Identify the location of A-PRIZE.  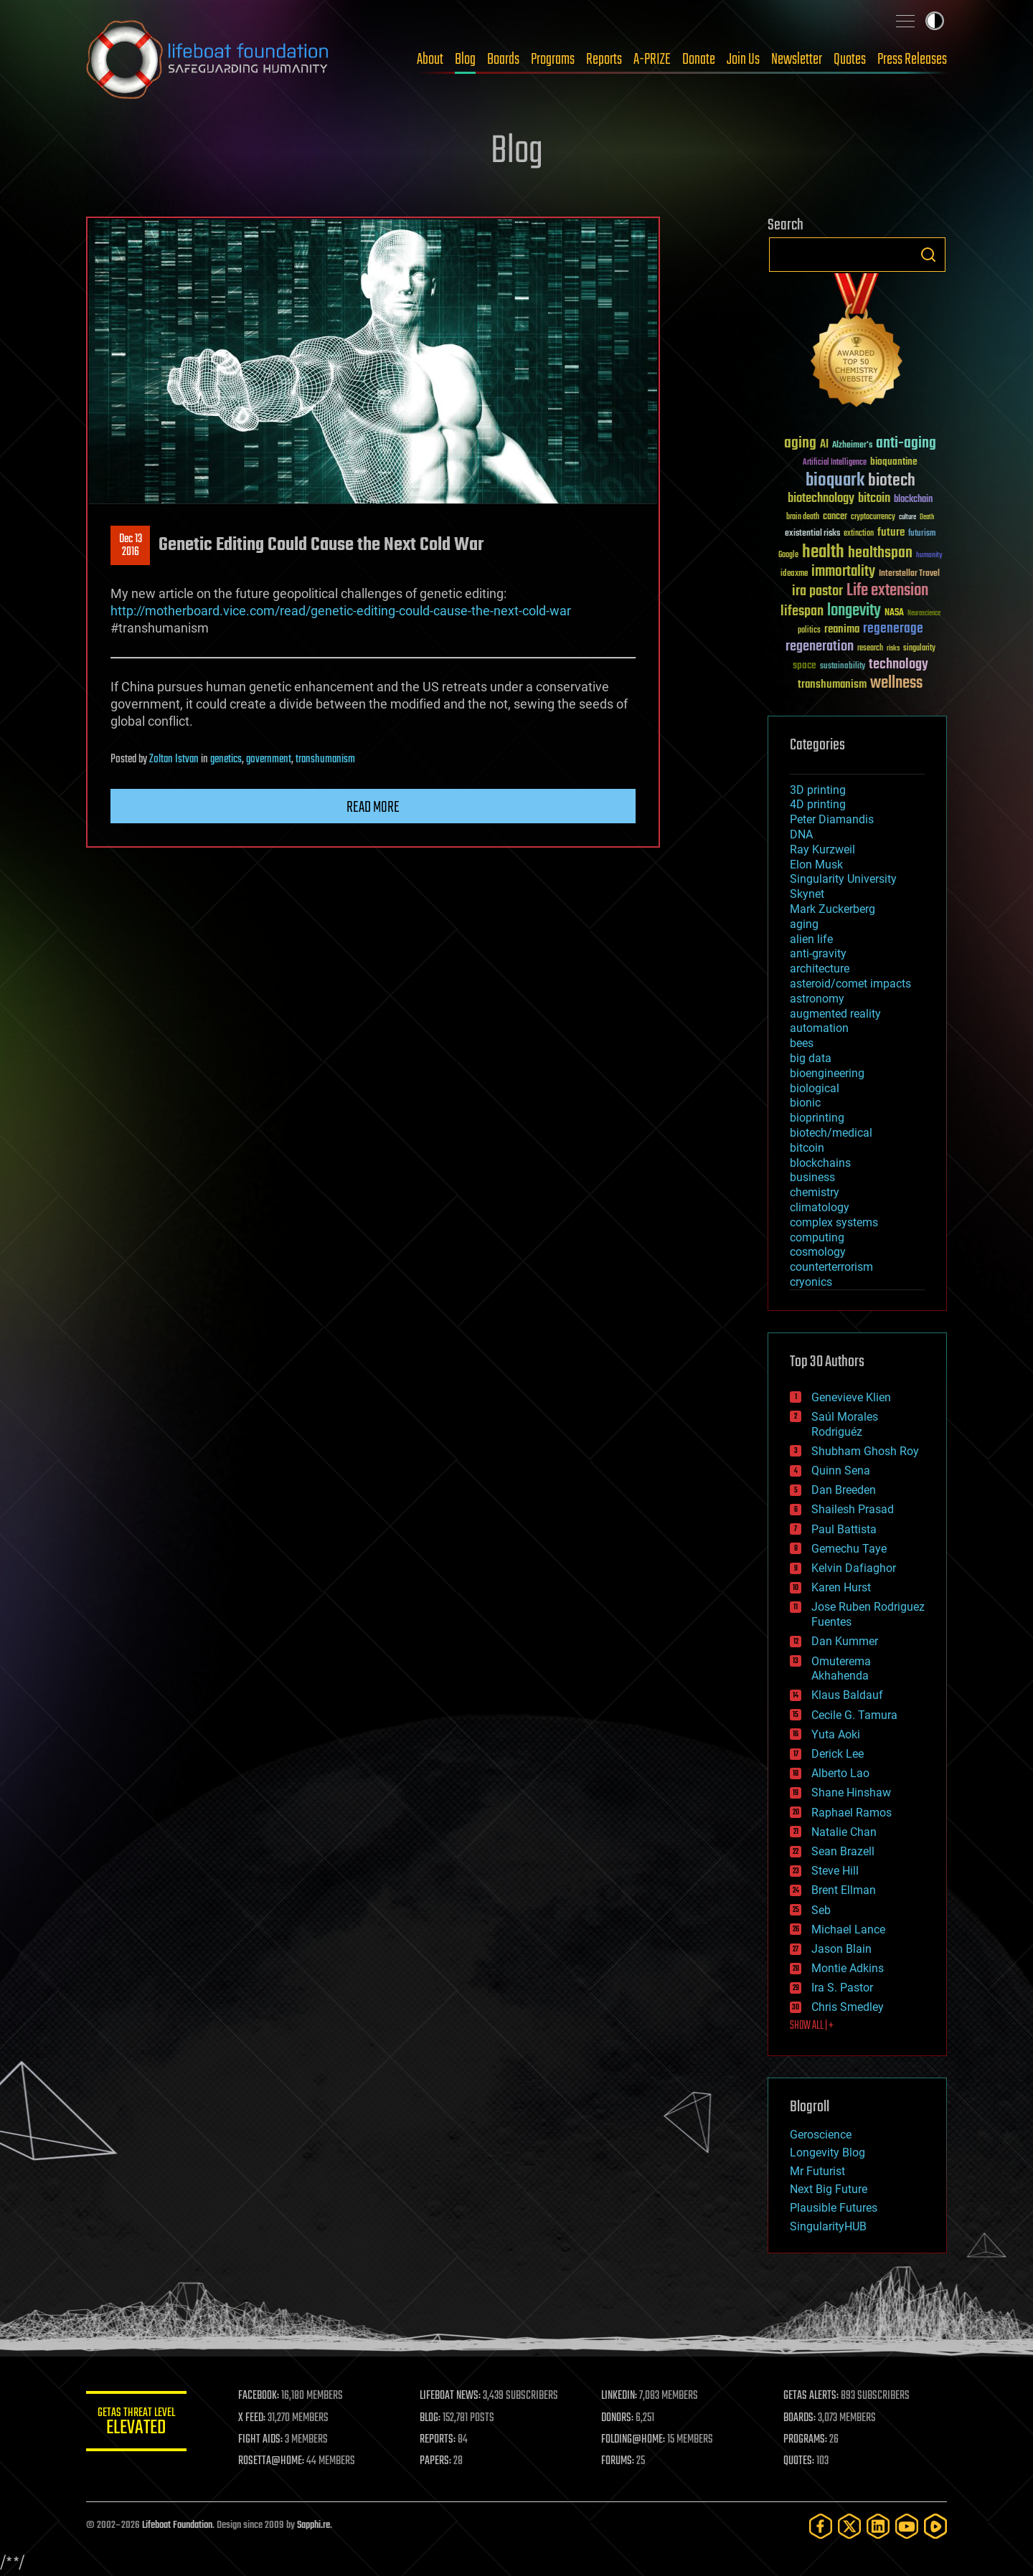
(652, 59).